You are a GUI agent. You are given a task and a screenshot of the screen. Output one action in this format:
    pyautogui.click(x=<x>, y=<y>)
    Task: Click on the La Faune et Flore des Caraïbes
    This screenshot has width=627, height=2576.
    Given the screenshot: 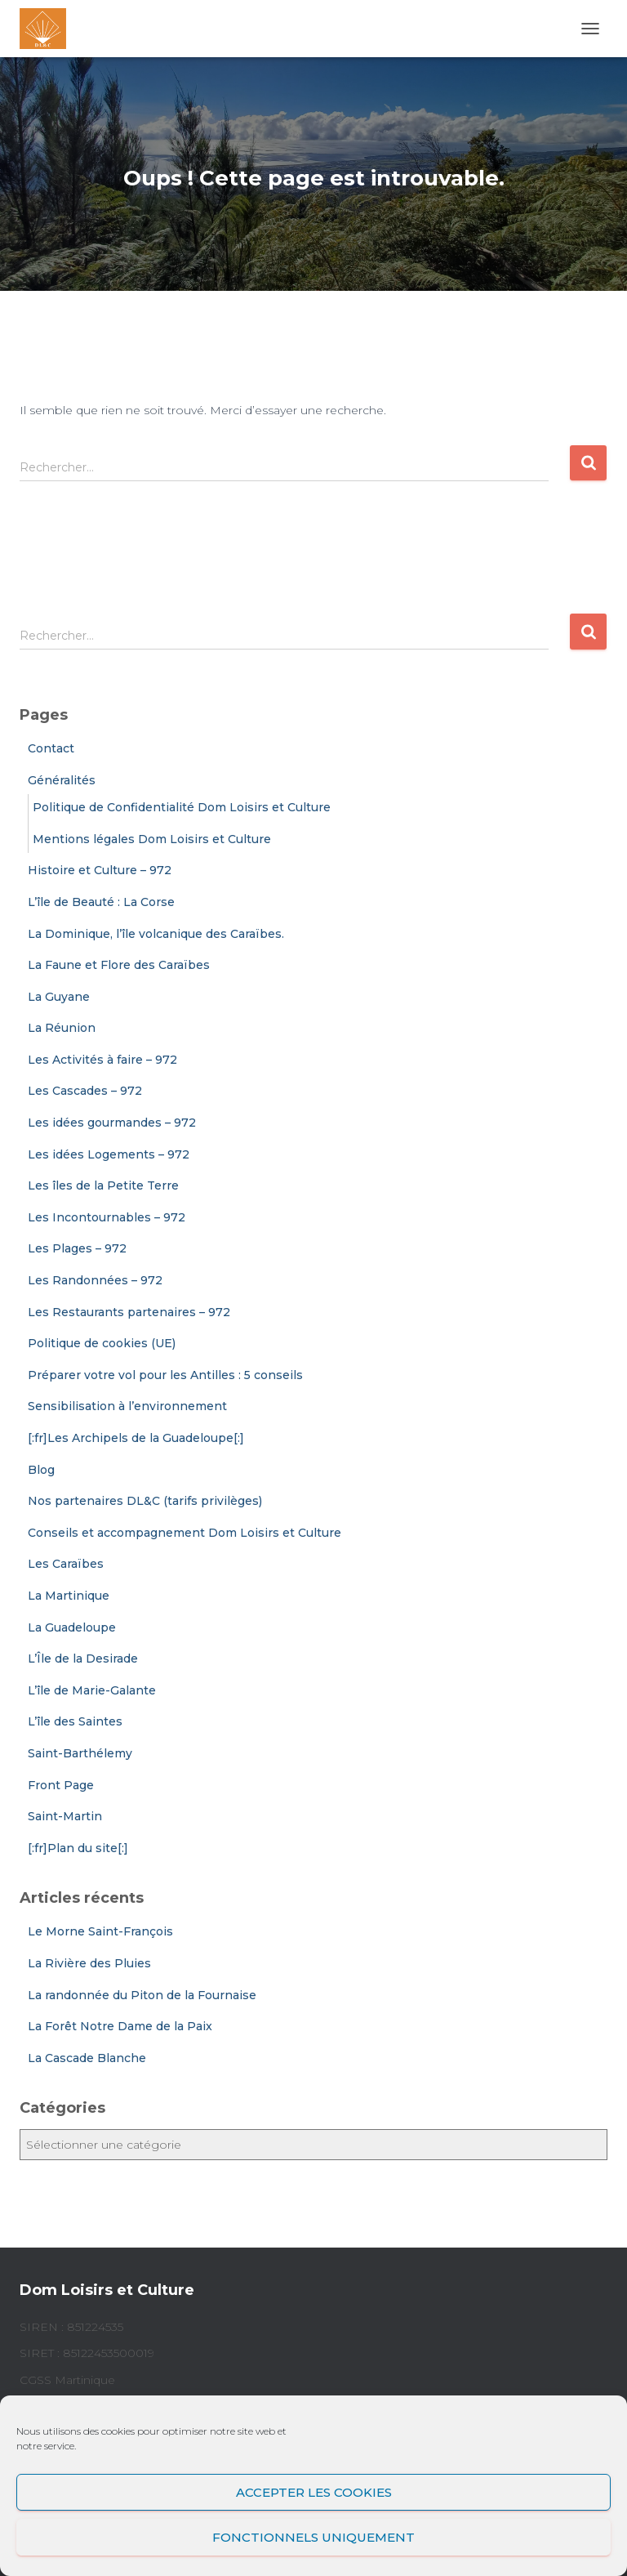 What is the action you would take?
    pyautogui.click(x=119, y=965)
    